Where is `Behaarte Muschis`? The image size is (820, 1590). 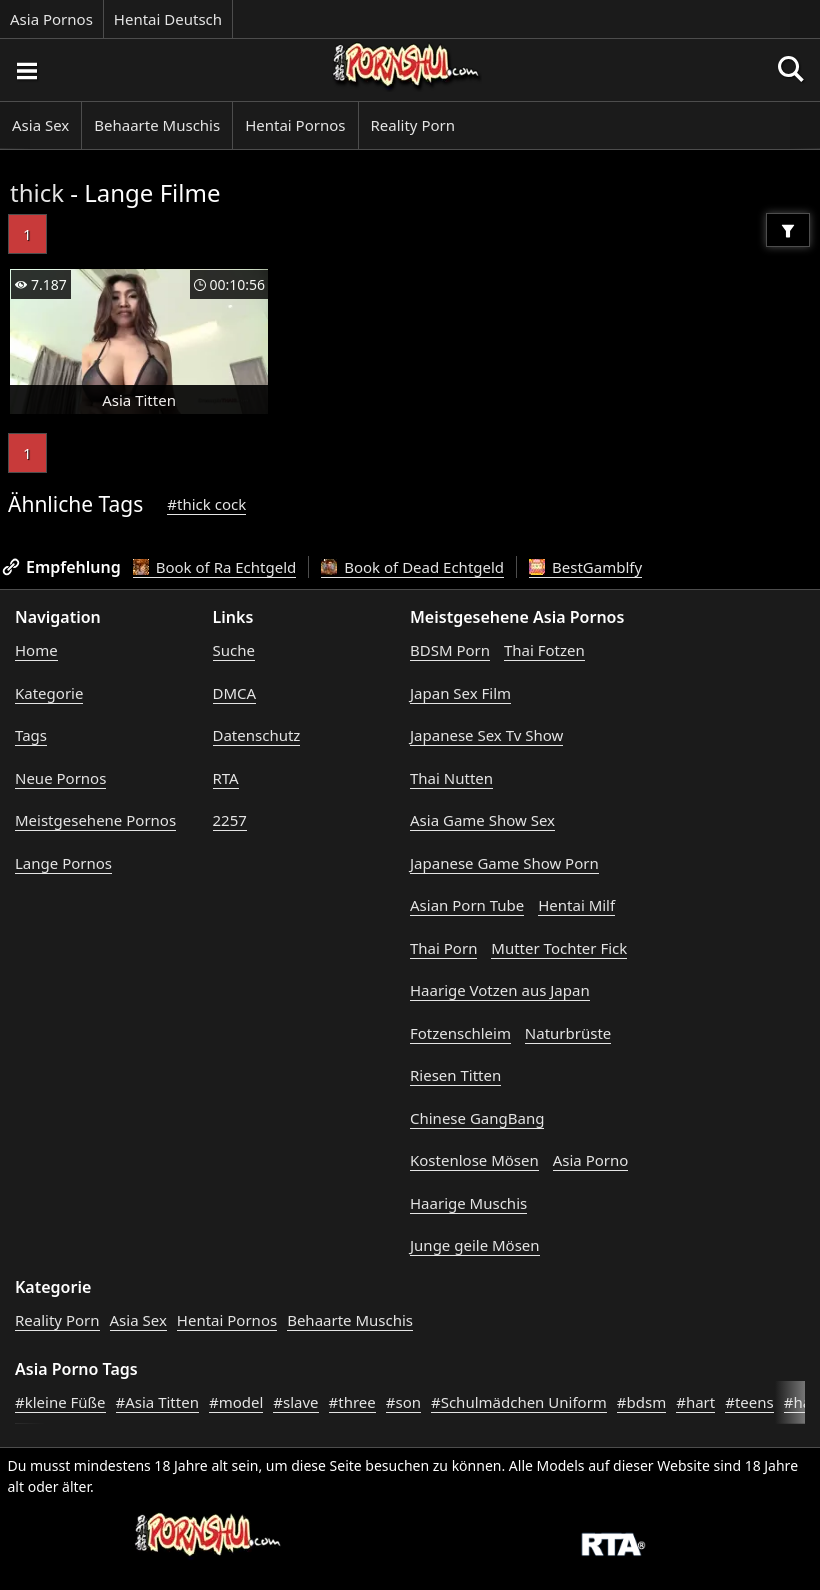
Behaarte Muschis is located at coordinates (157, 125).